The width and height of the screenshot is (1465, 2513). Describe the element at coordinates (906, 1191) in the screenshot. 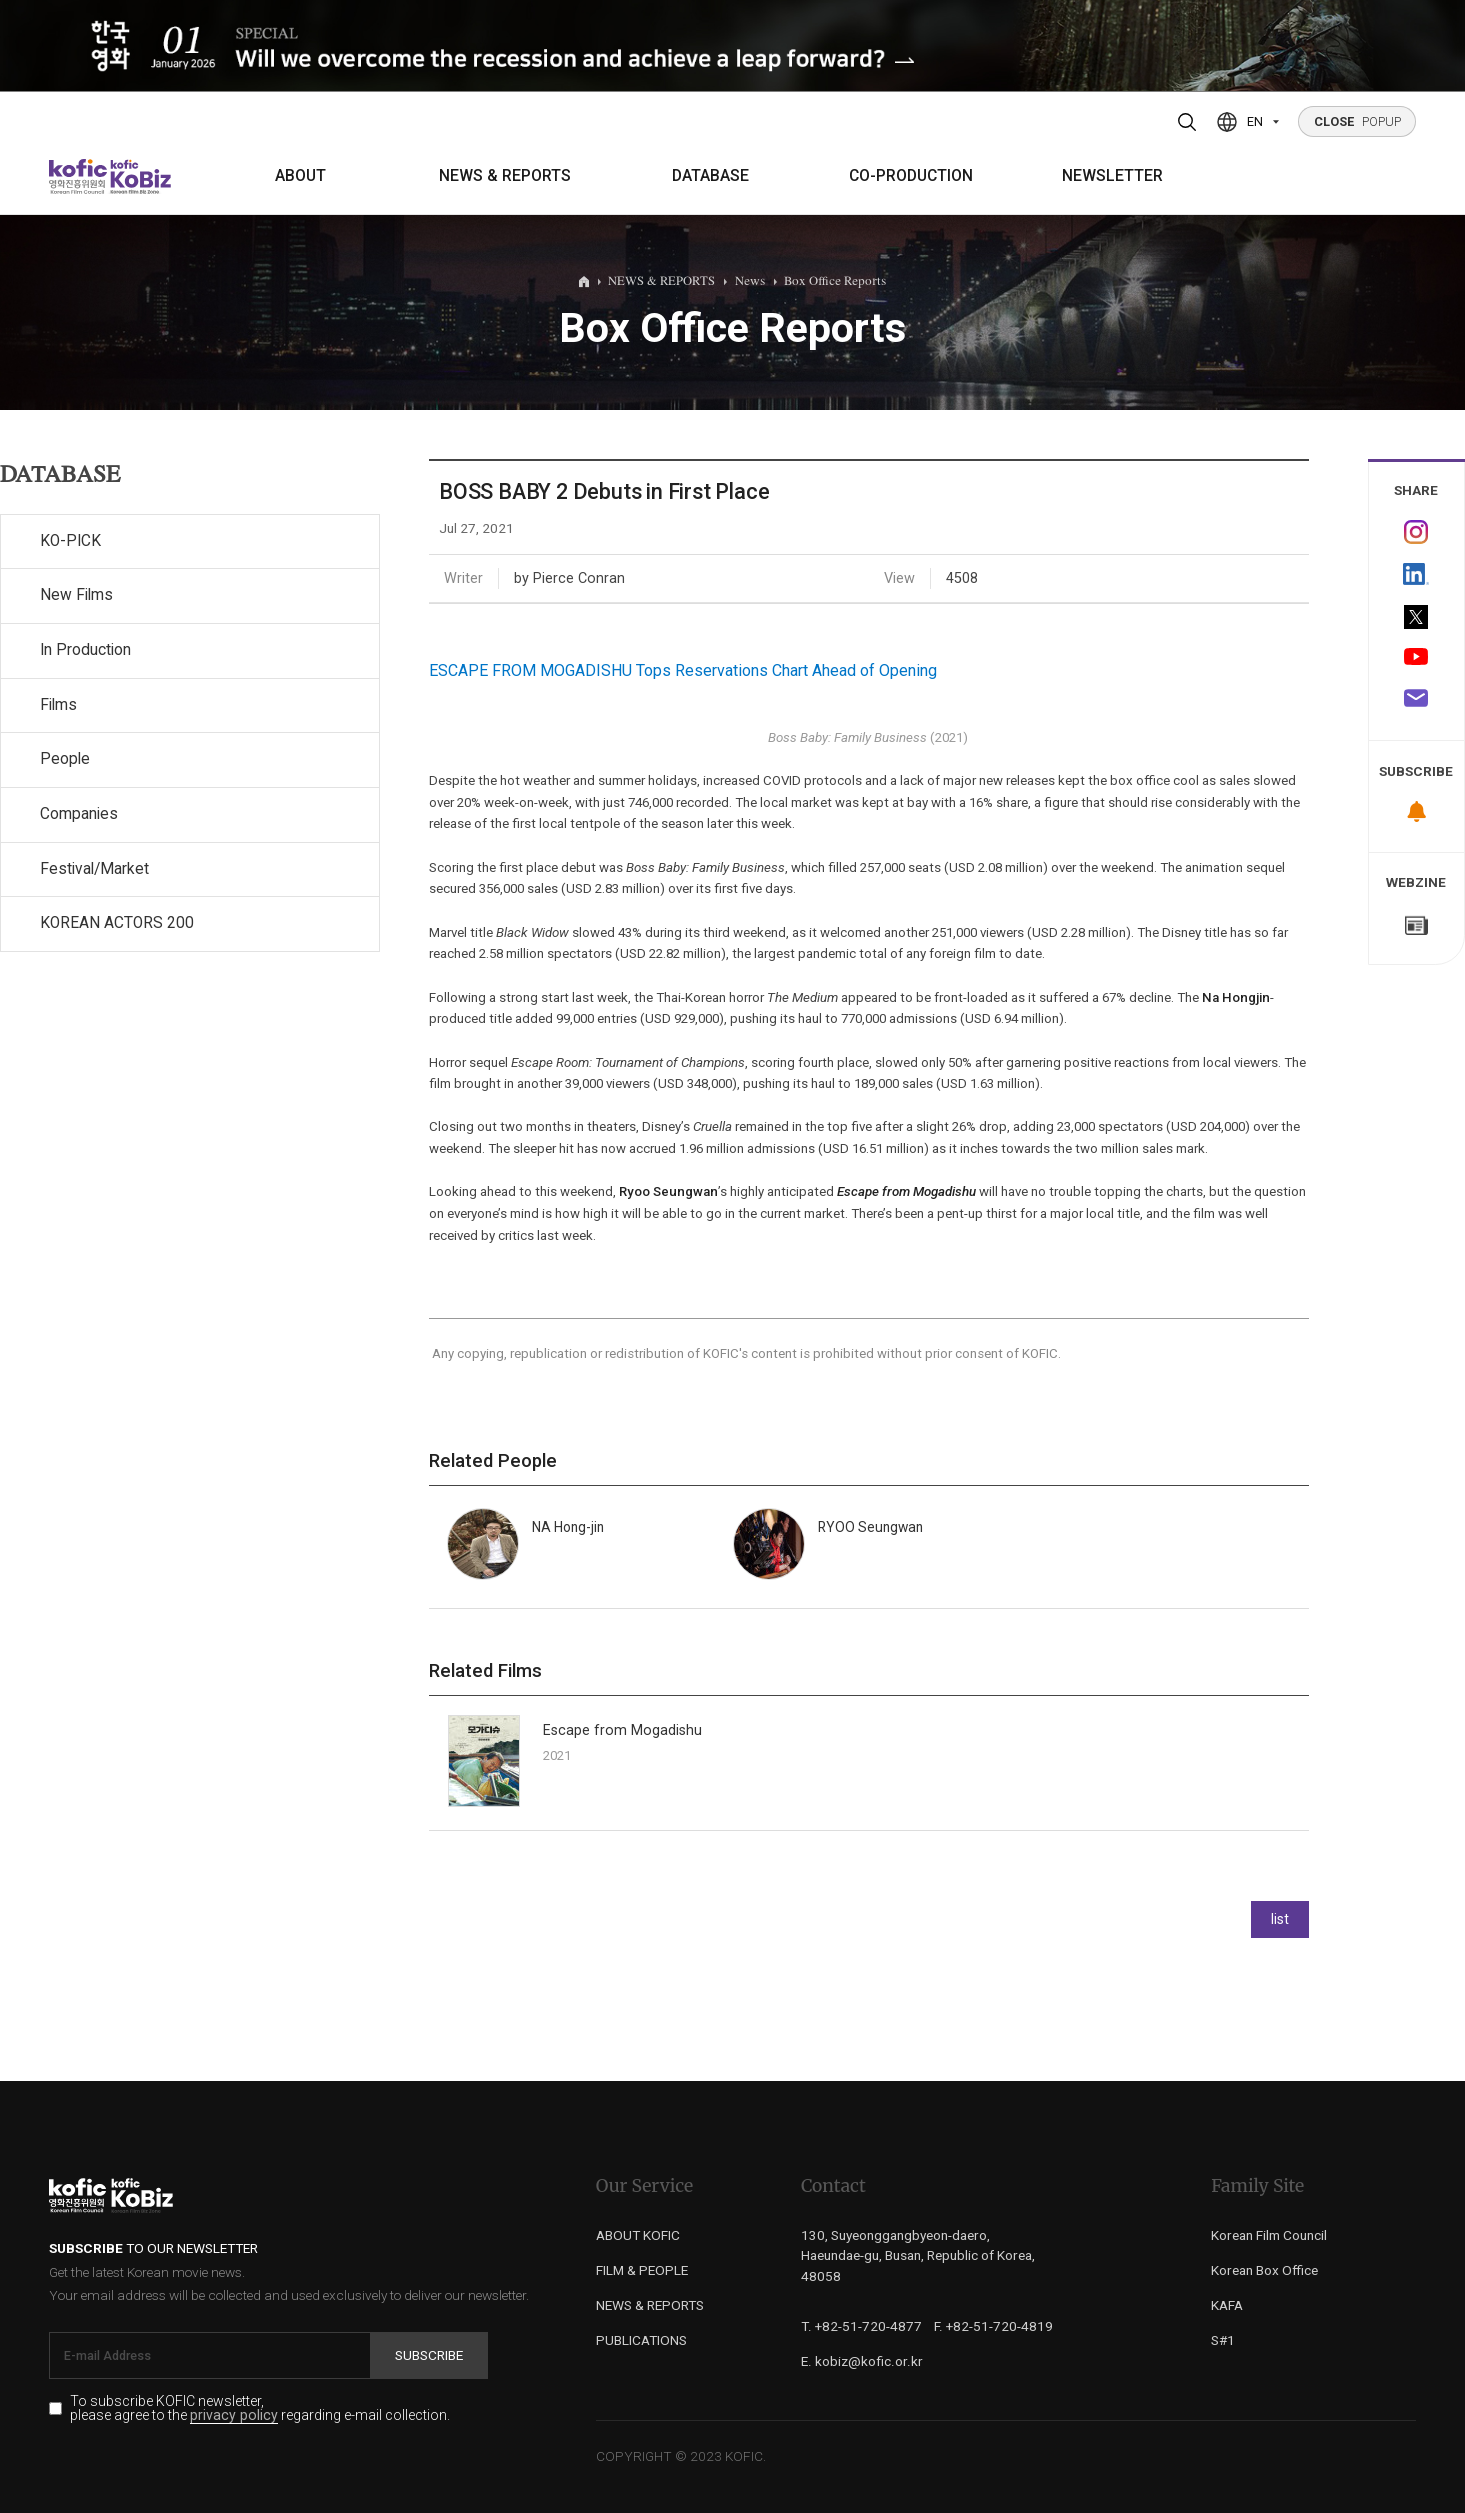

I see `Escape from Mogadishu` at that location.